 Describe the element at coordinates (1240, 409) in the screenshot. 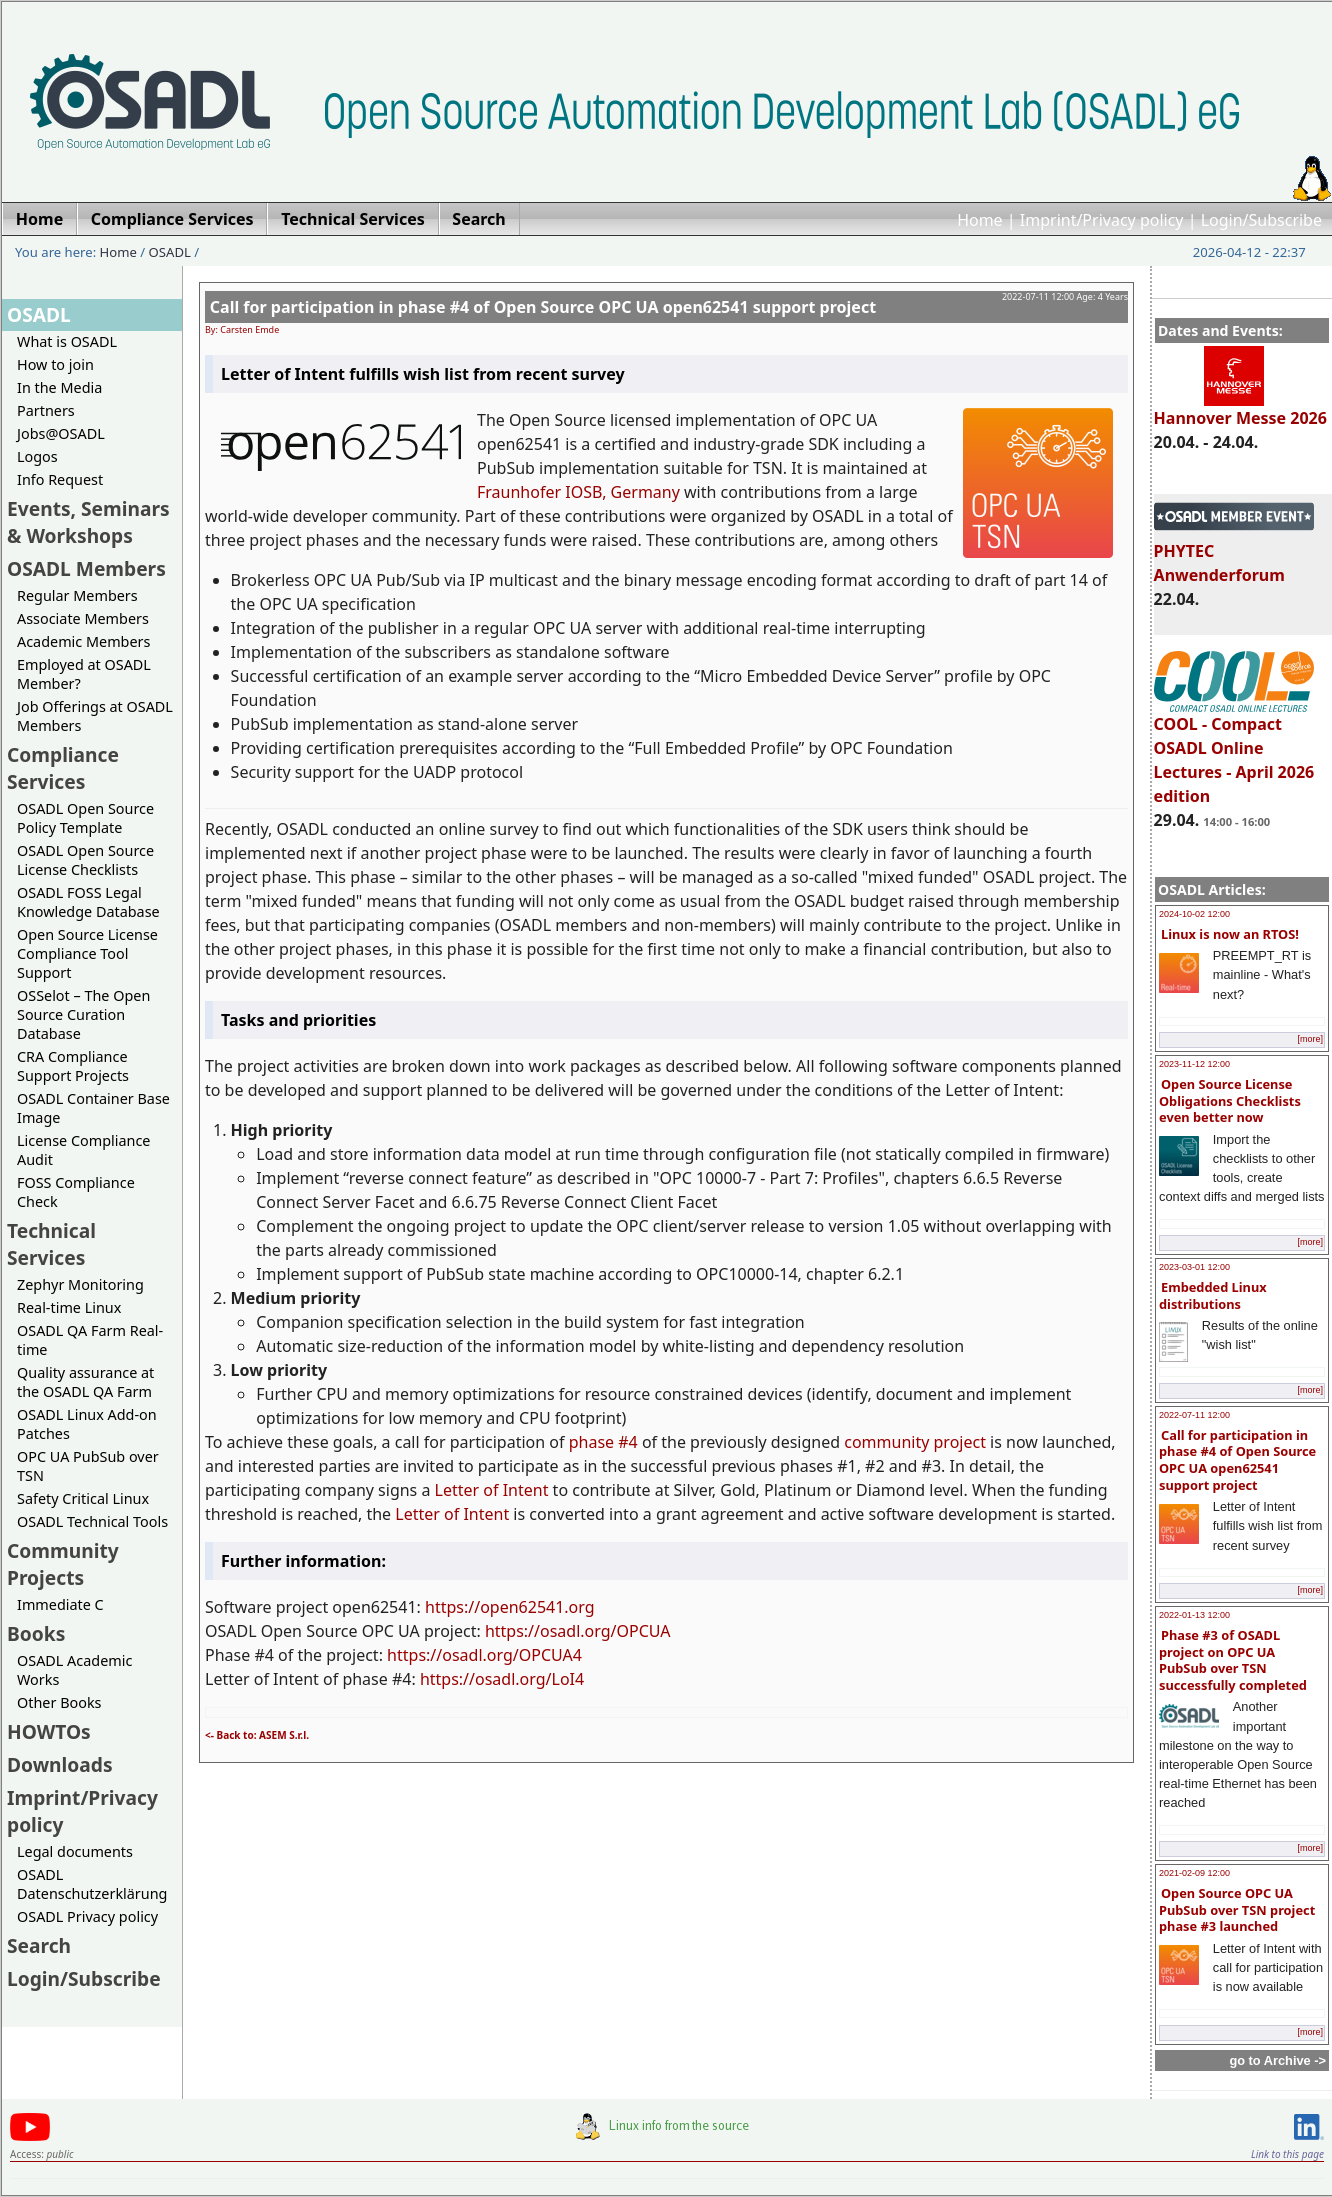

I see `Hannover Messe 2026` at that location.